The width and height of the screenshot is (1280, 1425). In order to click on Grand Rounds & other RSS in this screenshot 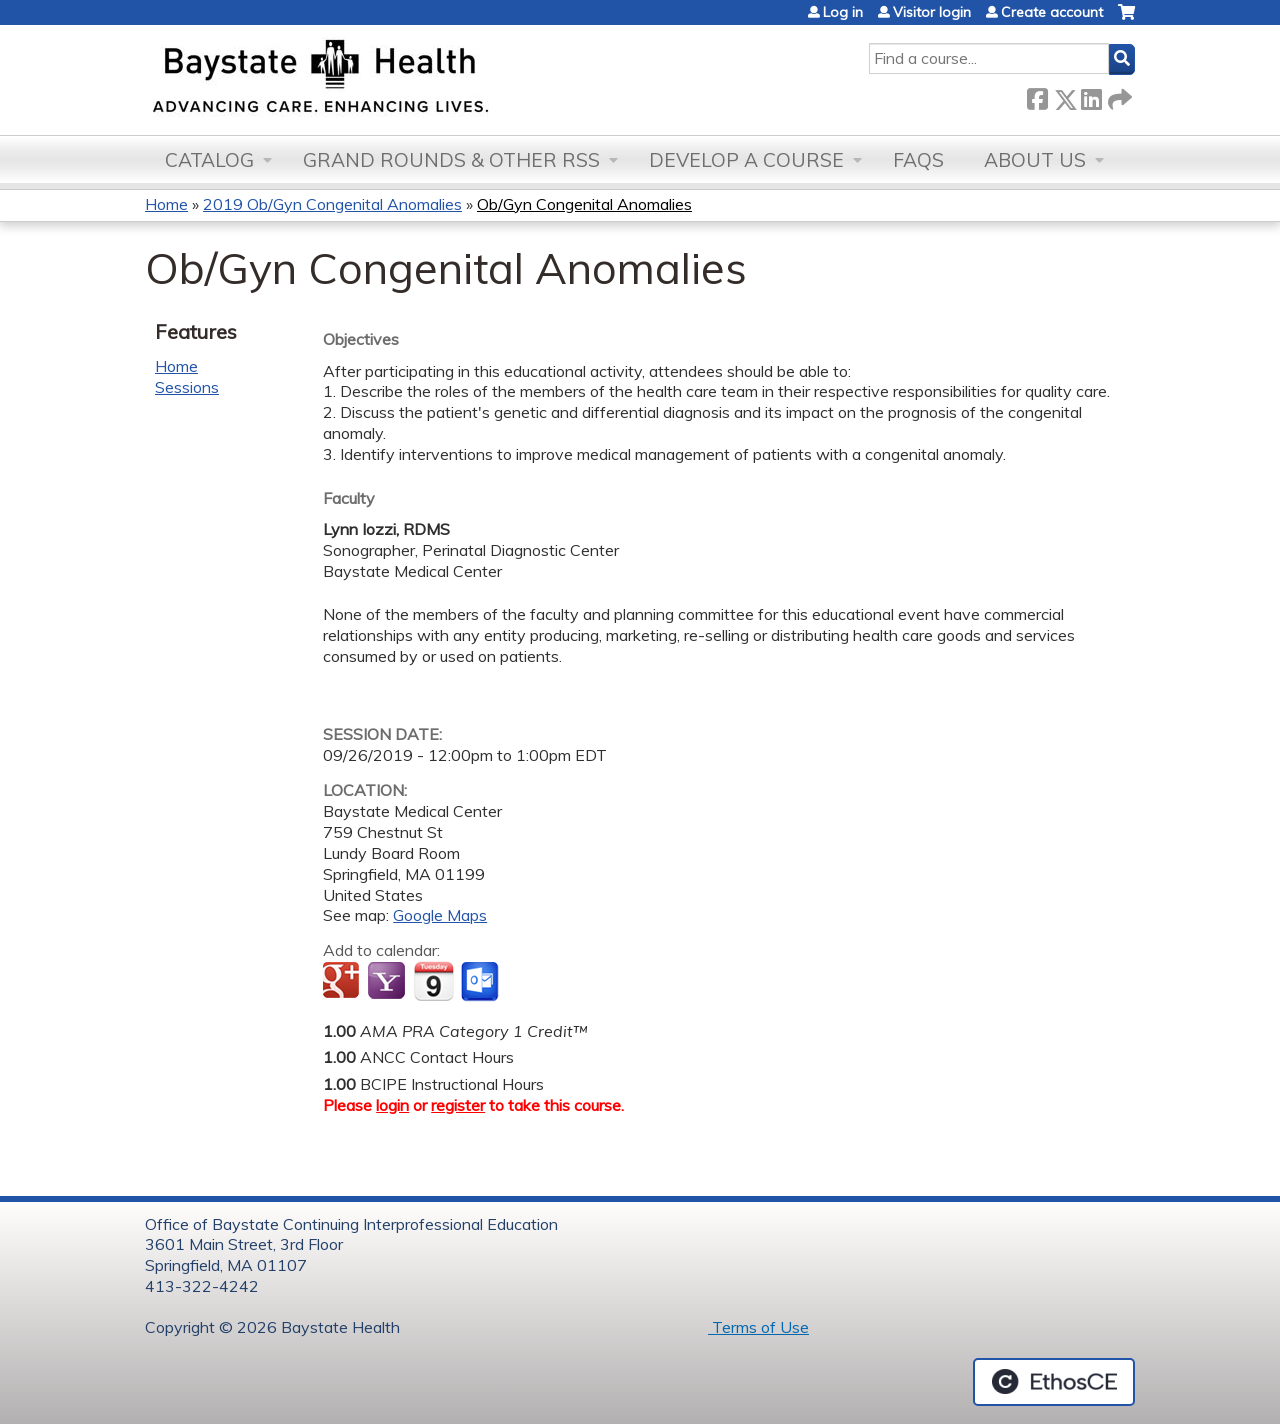, I will do `click(451, 160)`.